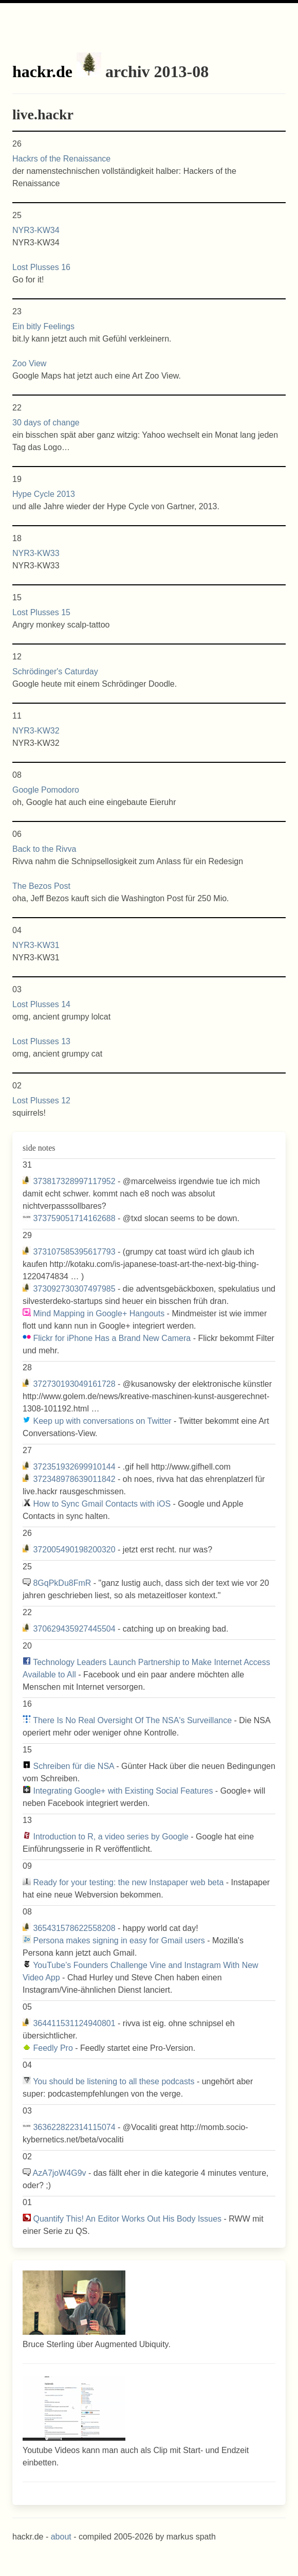 This screenshot has width=298, height=2576. What do you see at coordinates (74, 1218) in the screenshot?
I see `373759051714162688` at bounding box center [74, 1218].